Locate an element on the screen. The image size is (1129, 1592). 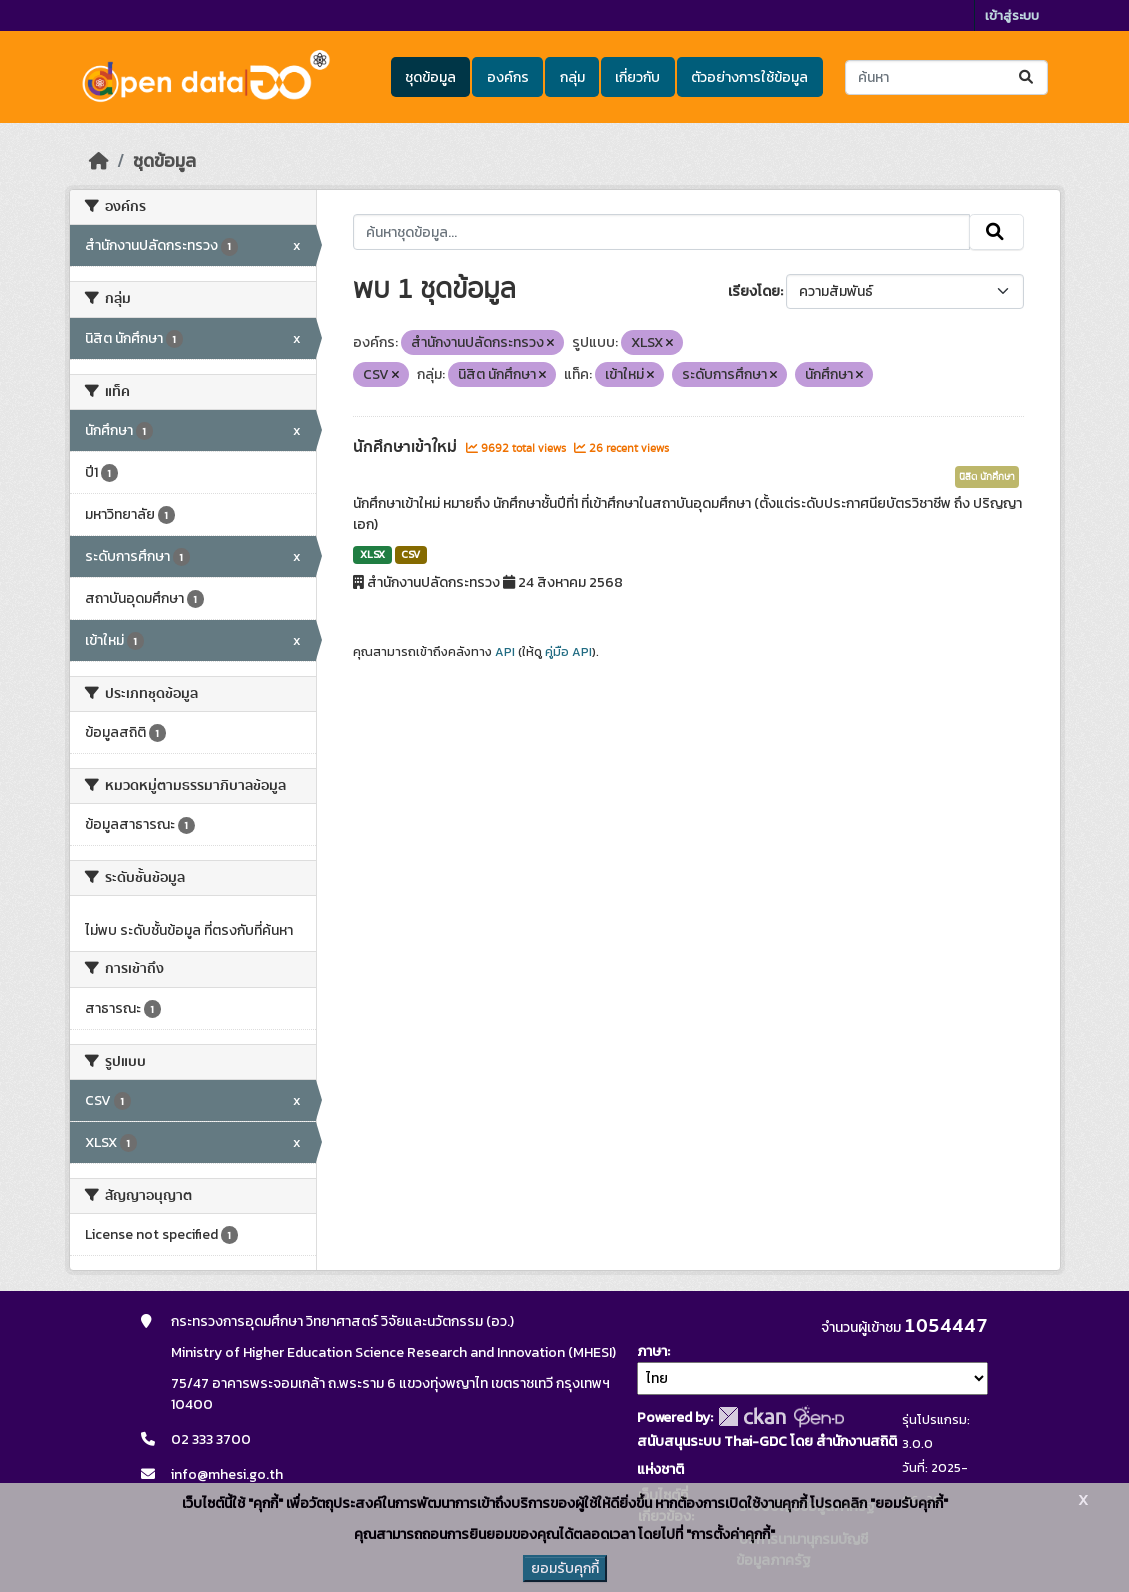
ตัวอย่างการใช้ข้อมูล is located at coordinates (749, 77).